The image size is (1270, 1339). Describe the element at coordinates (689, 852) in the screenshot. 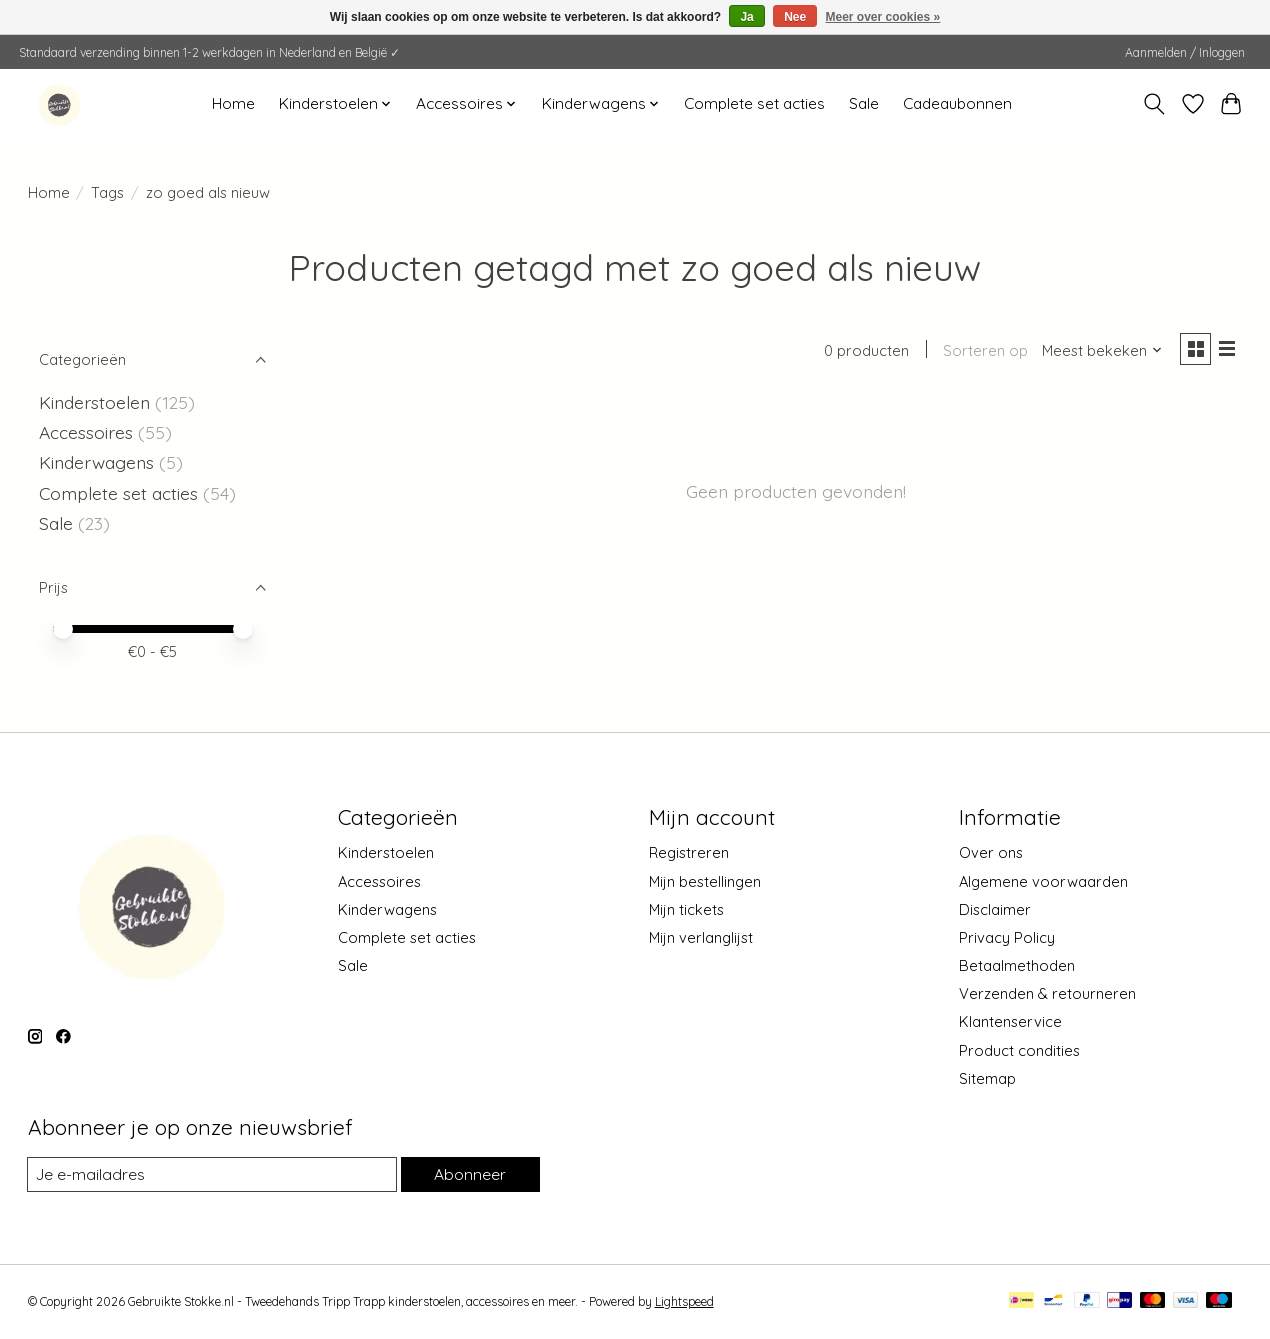

I see `Registreren` at that location.